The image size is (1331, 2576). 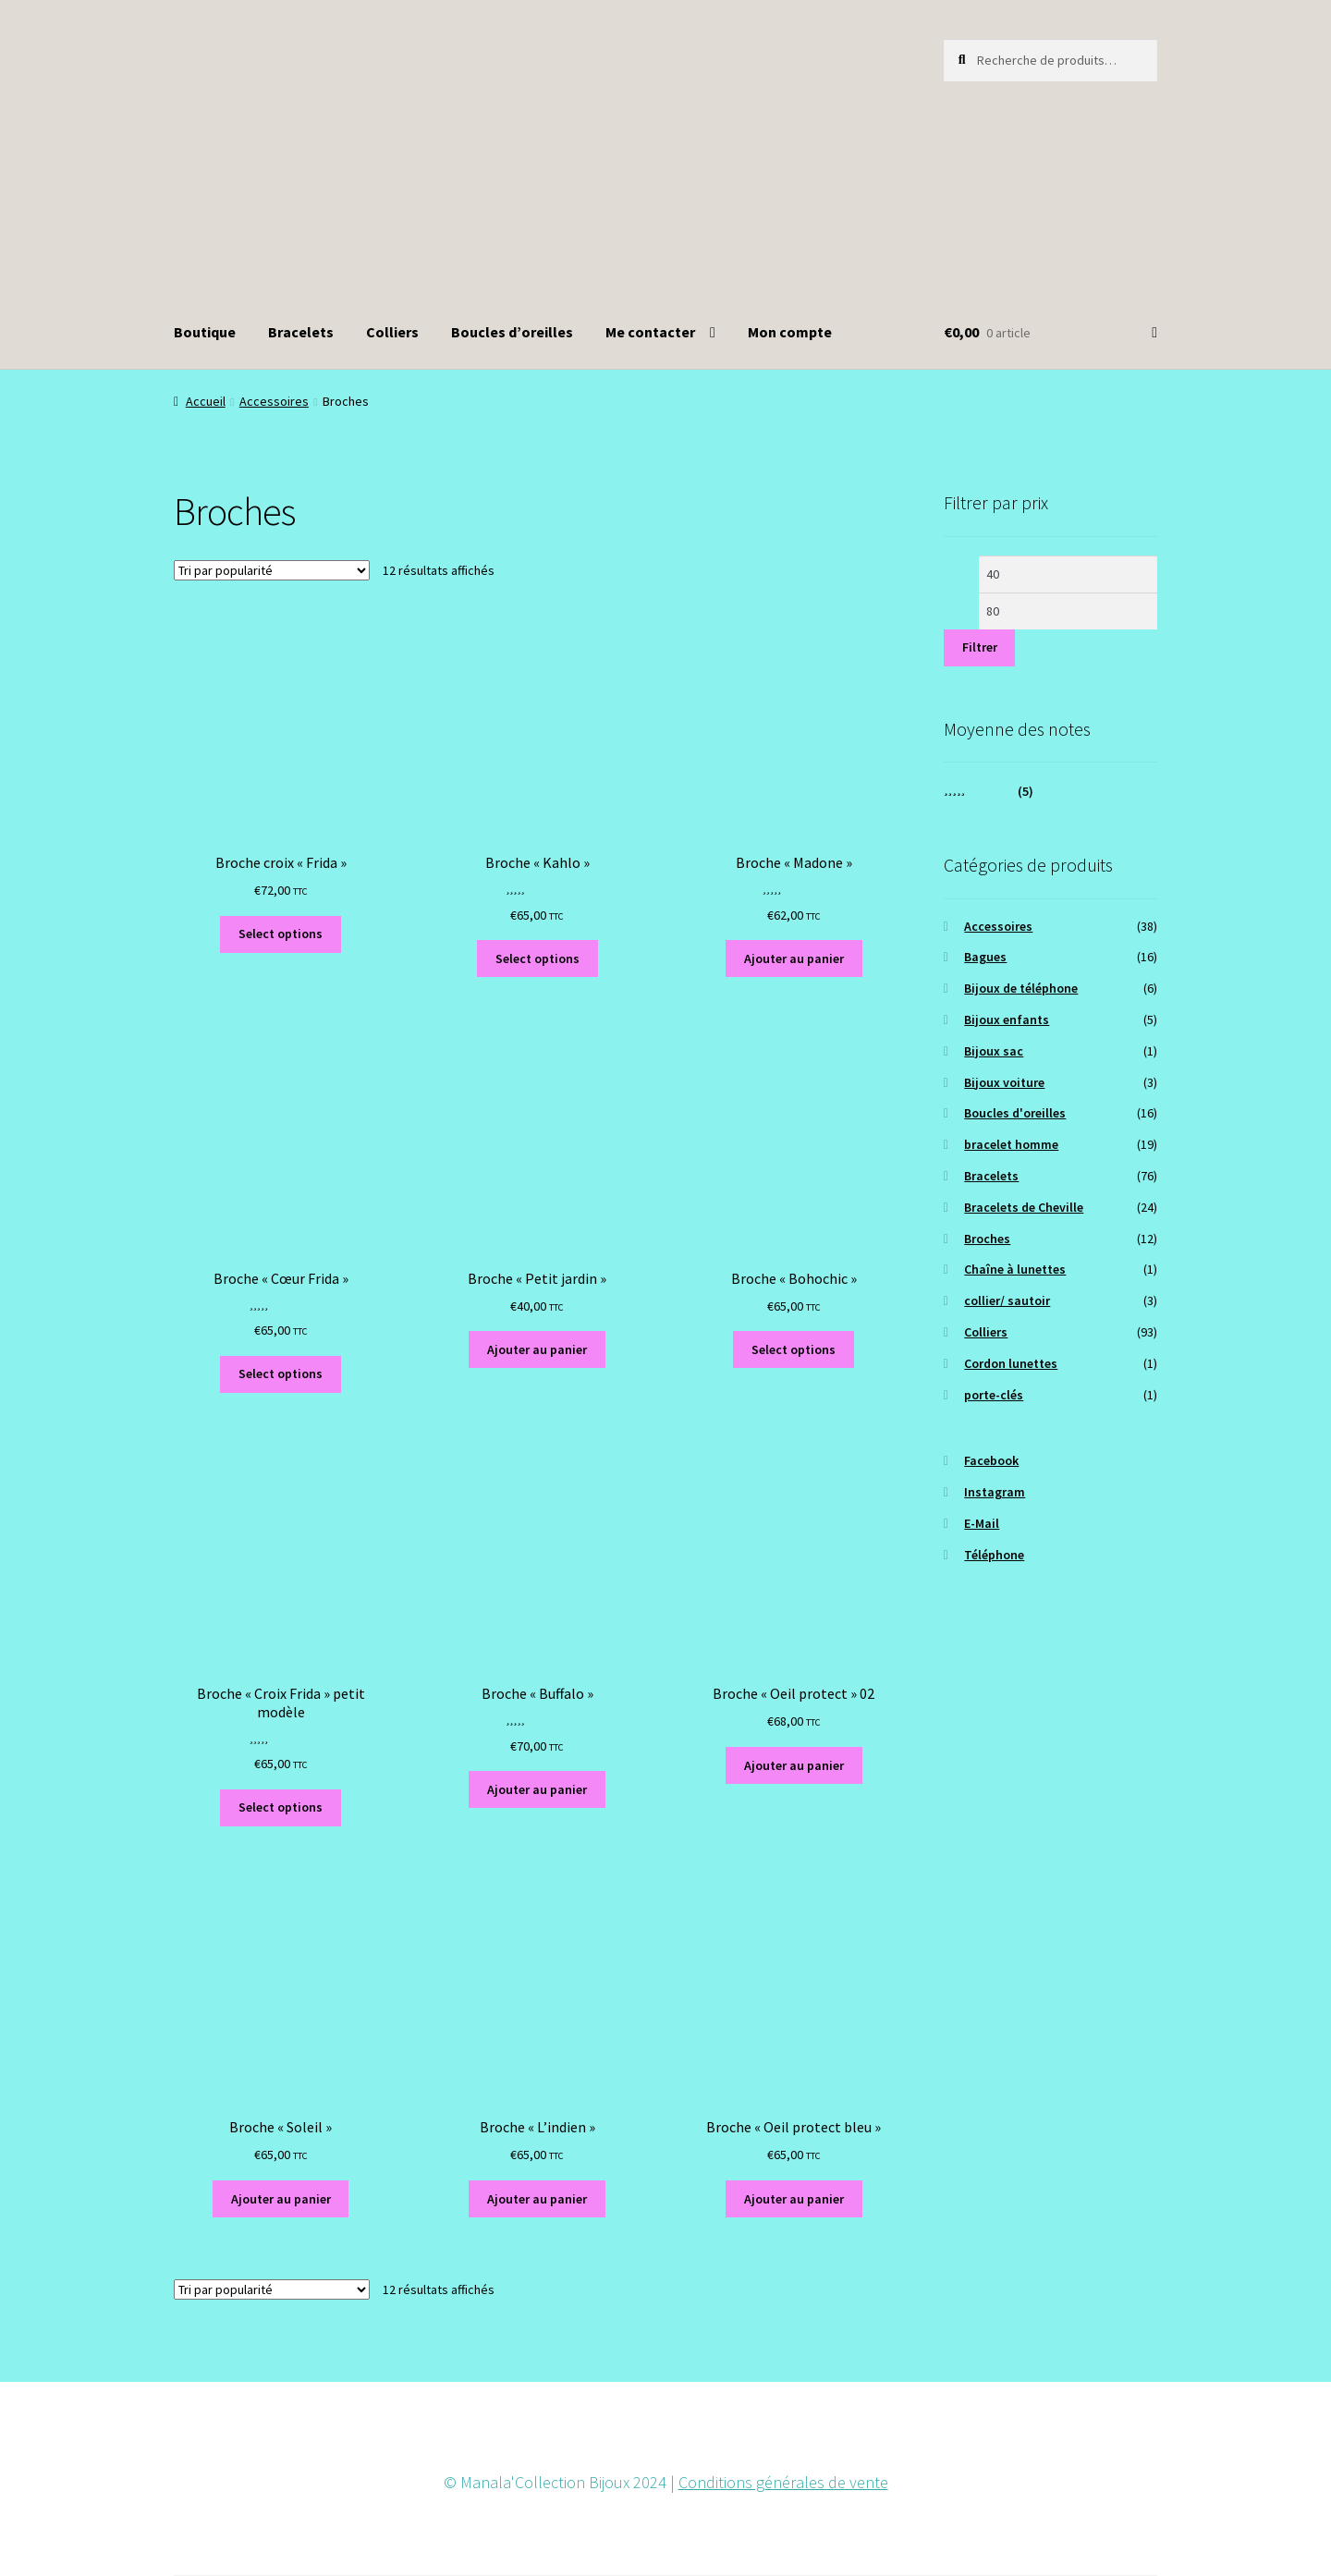 I want to click on Mon compte, so click(x=790, y=332).